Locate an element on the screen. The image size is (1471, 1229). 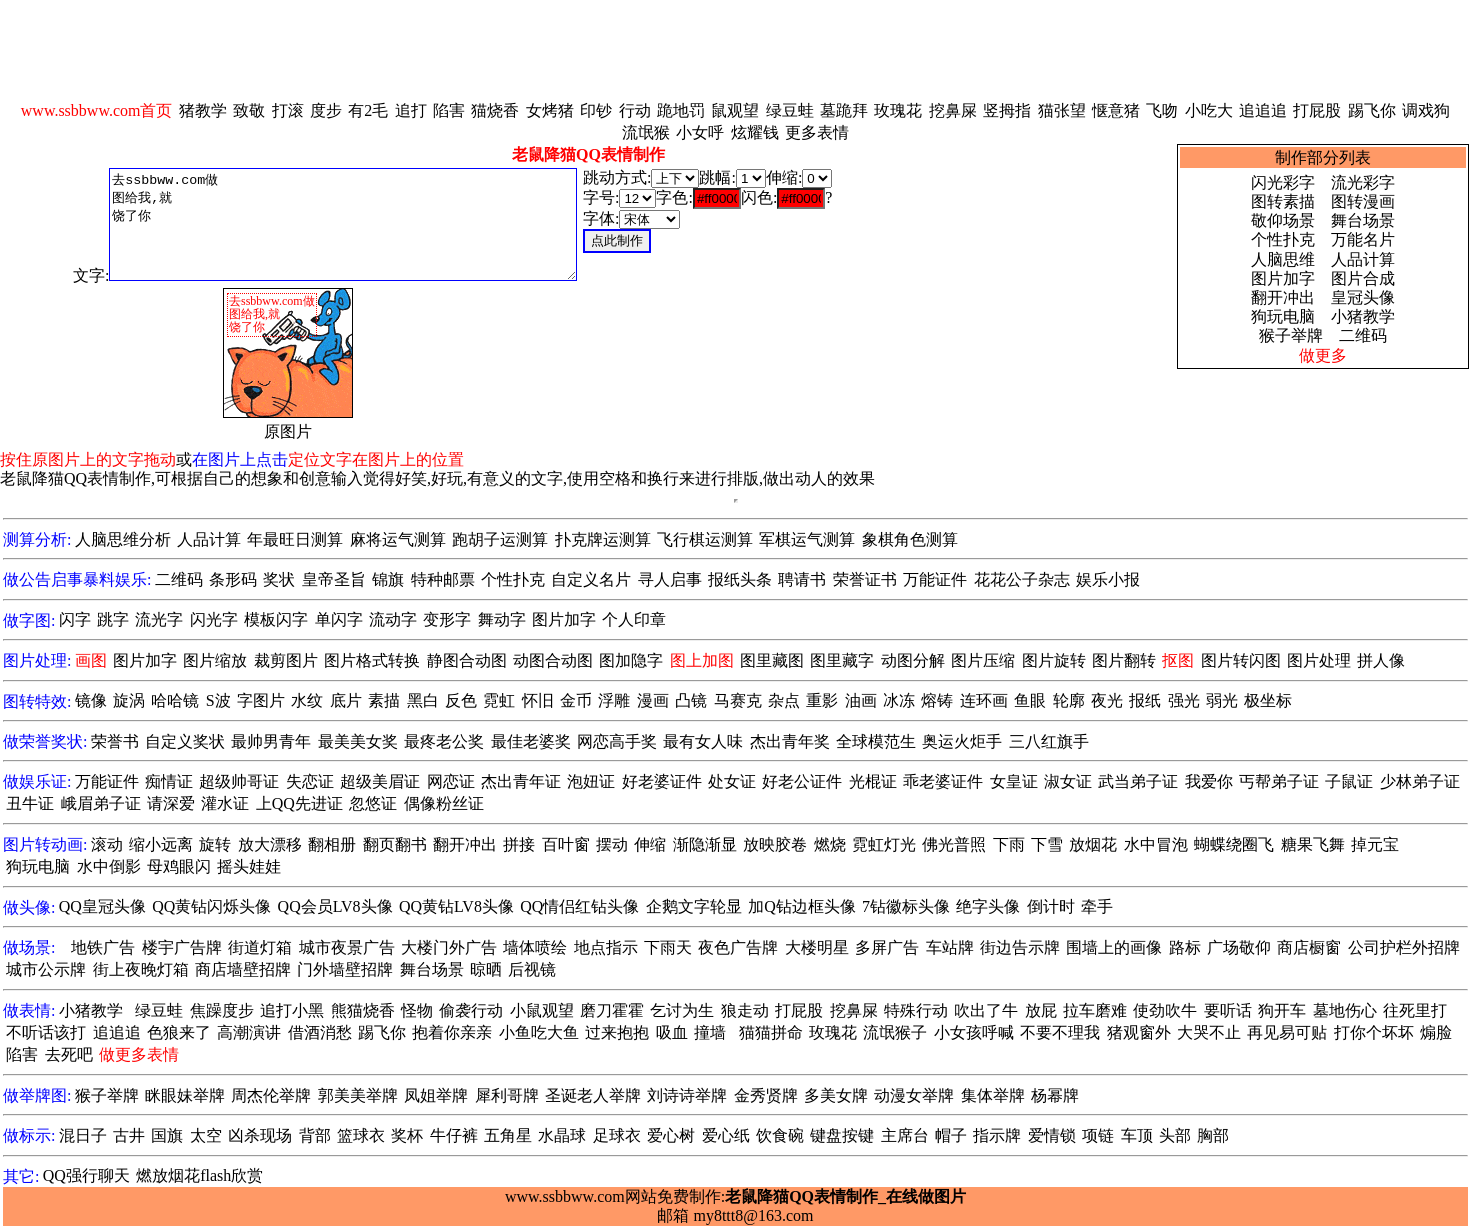
流氓猴子 is located at coordinates (895, 1032).